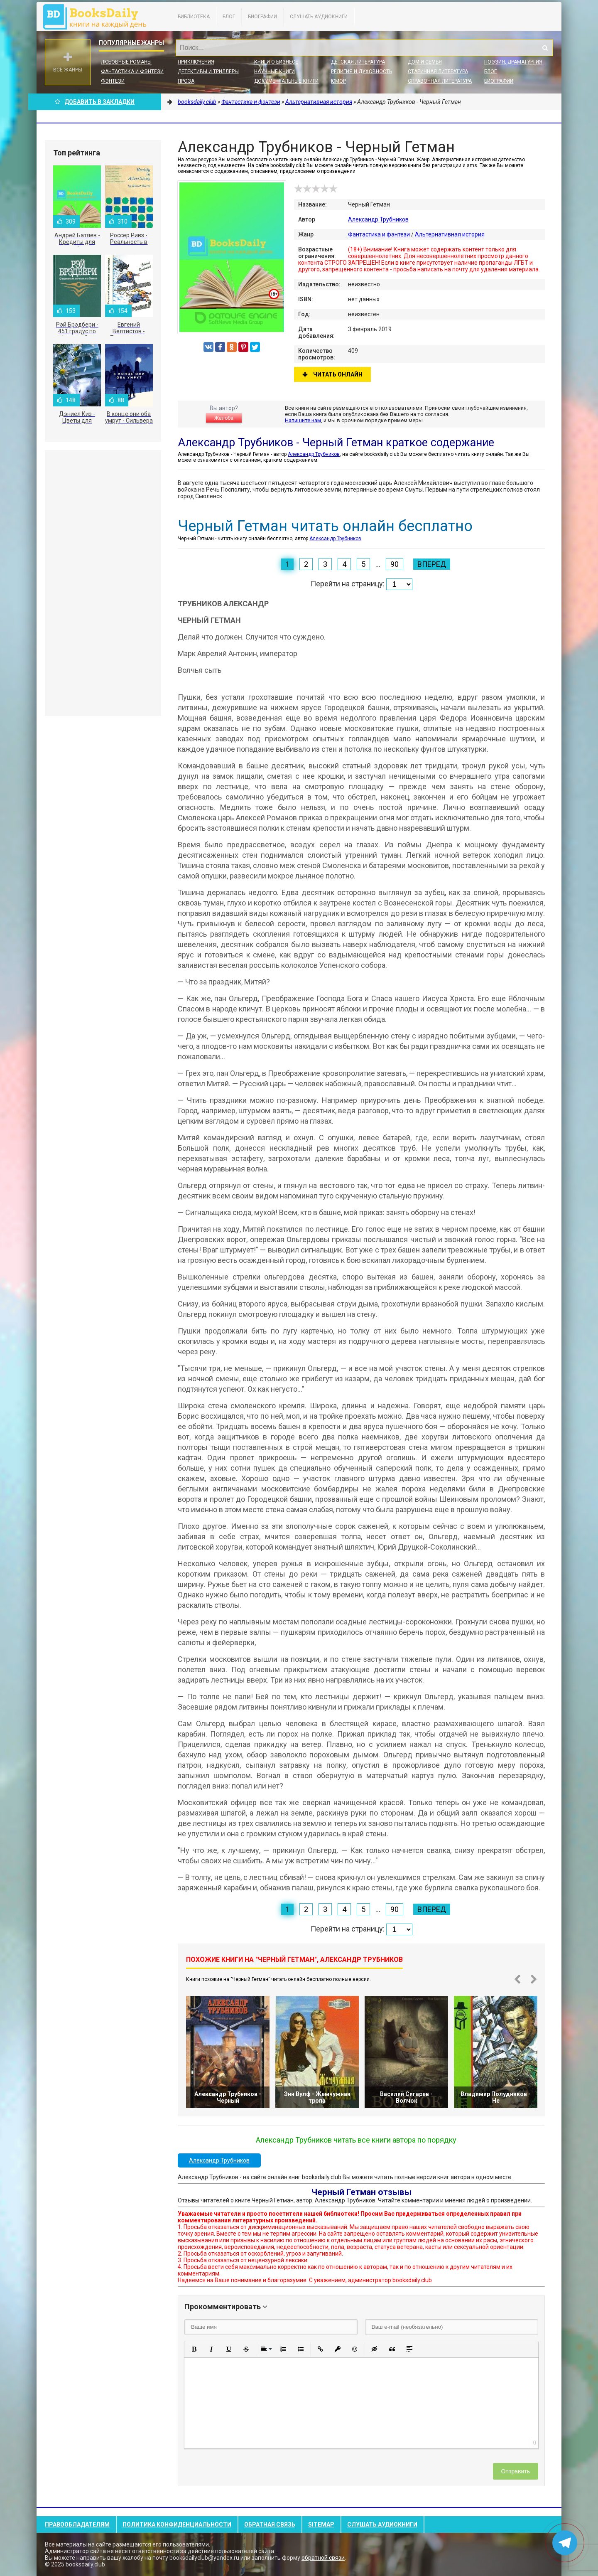 Image resolution: width=598 pixels, height=2576 pixels. Describe the element at coordinates (303, 420) in the screenshot. I see `Напишите нам` at that location.